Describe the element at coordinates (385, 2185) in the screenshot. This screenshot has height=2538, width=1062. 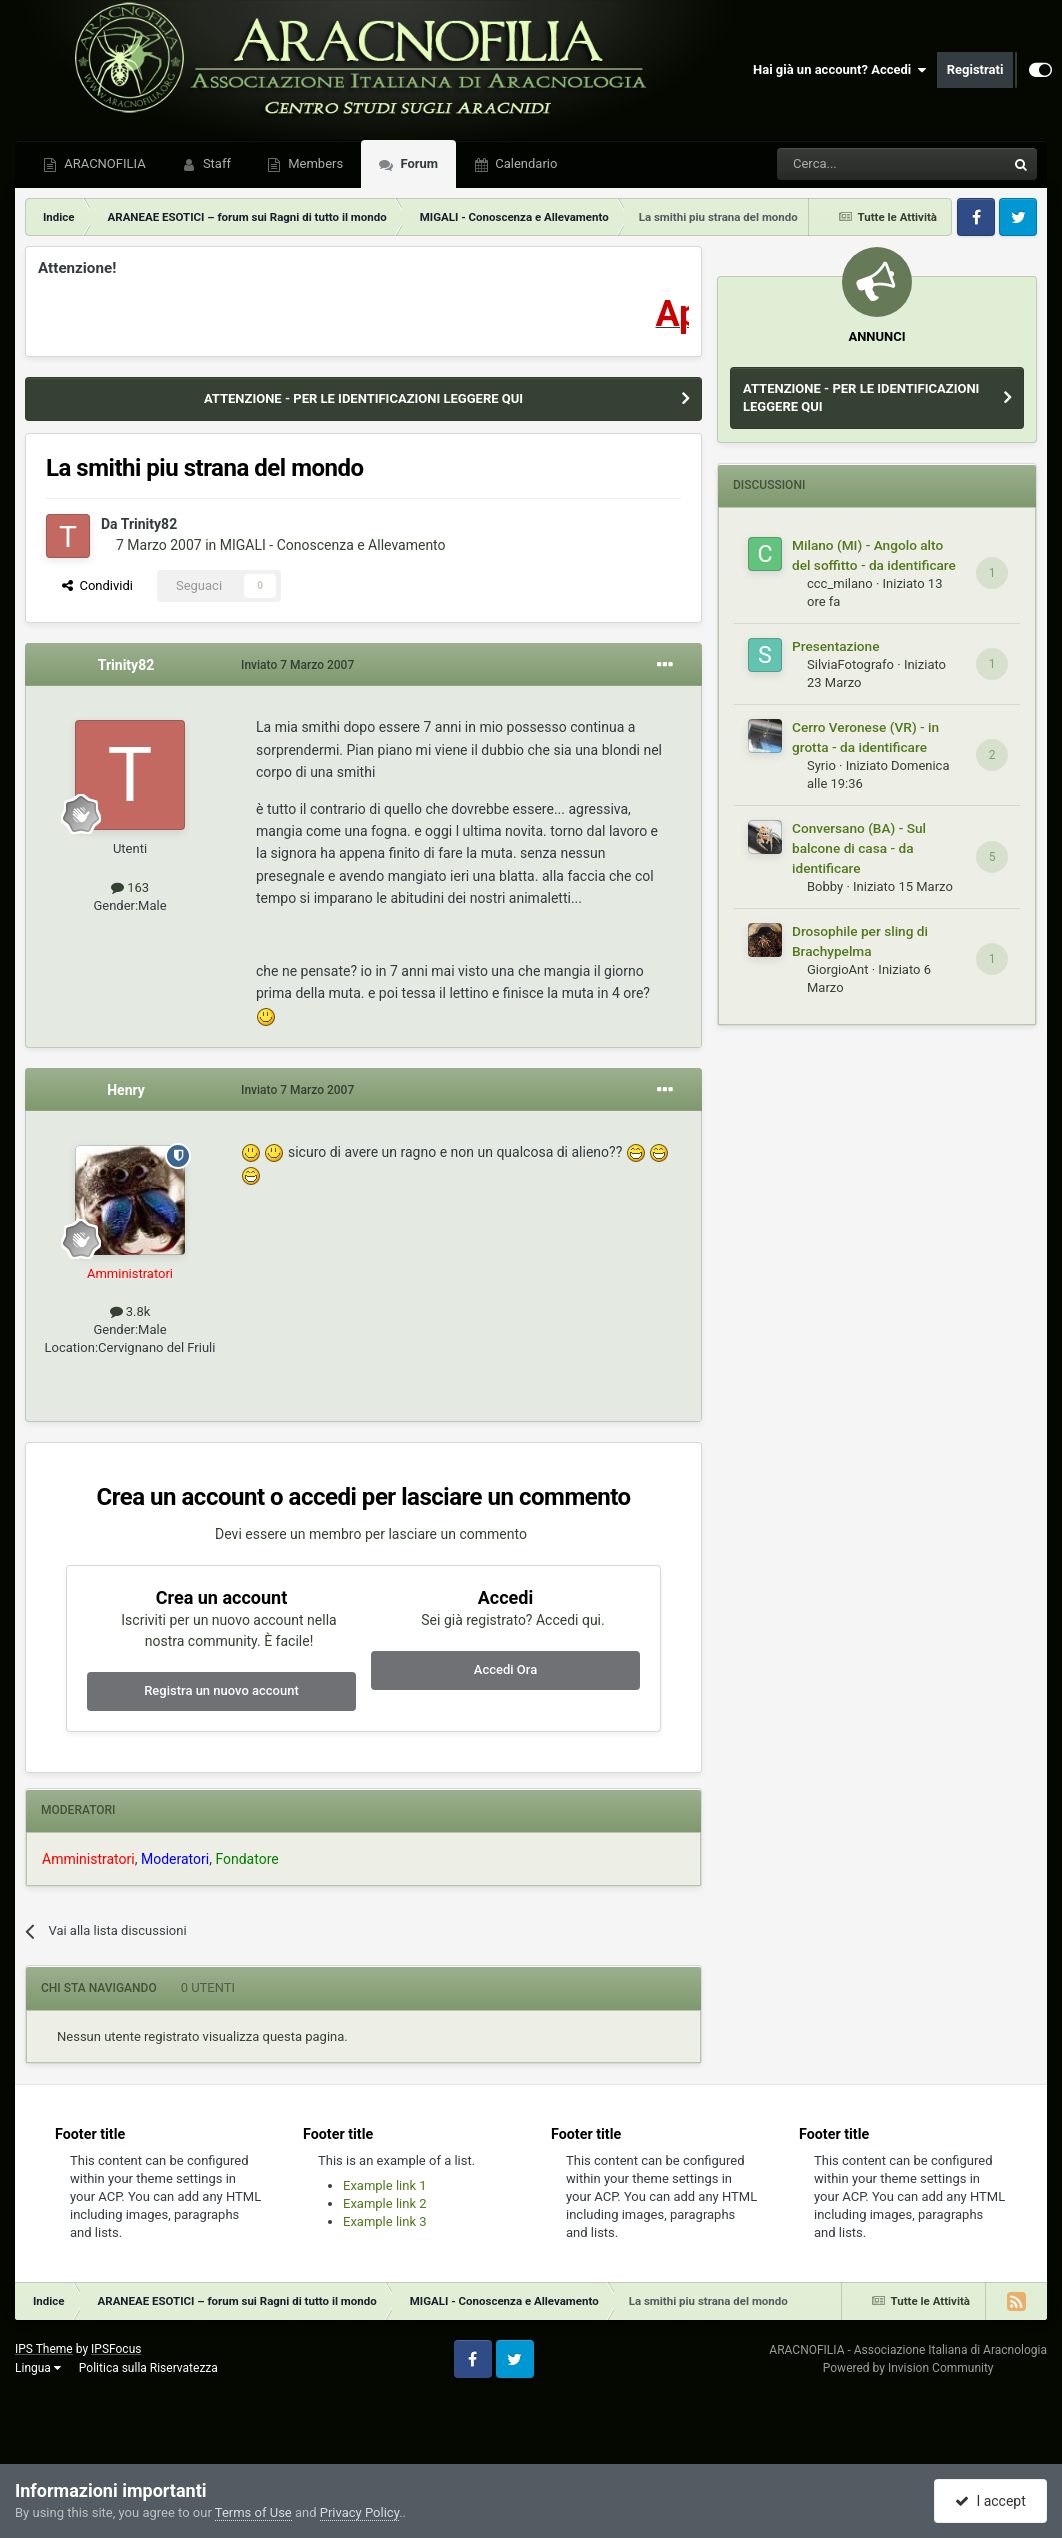
I see `Example link 1` at that location.